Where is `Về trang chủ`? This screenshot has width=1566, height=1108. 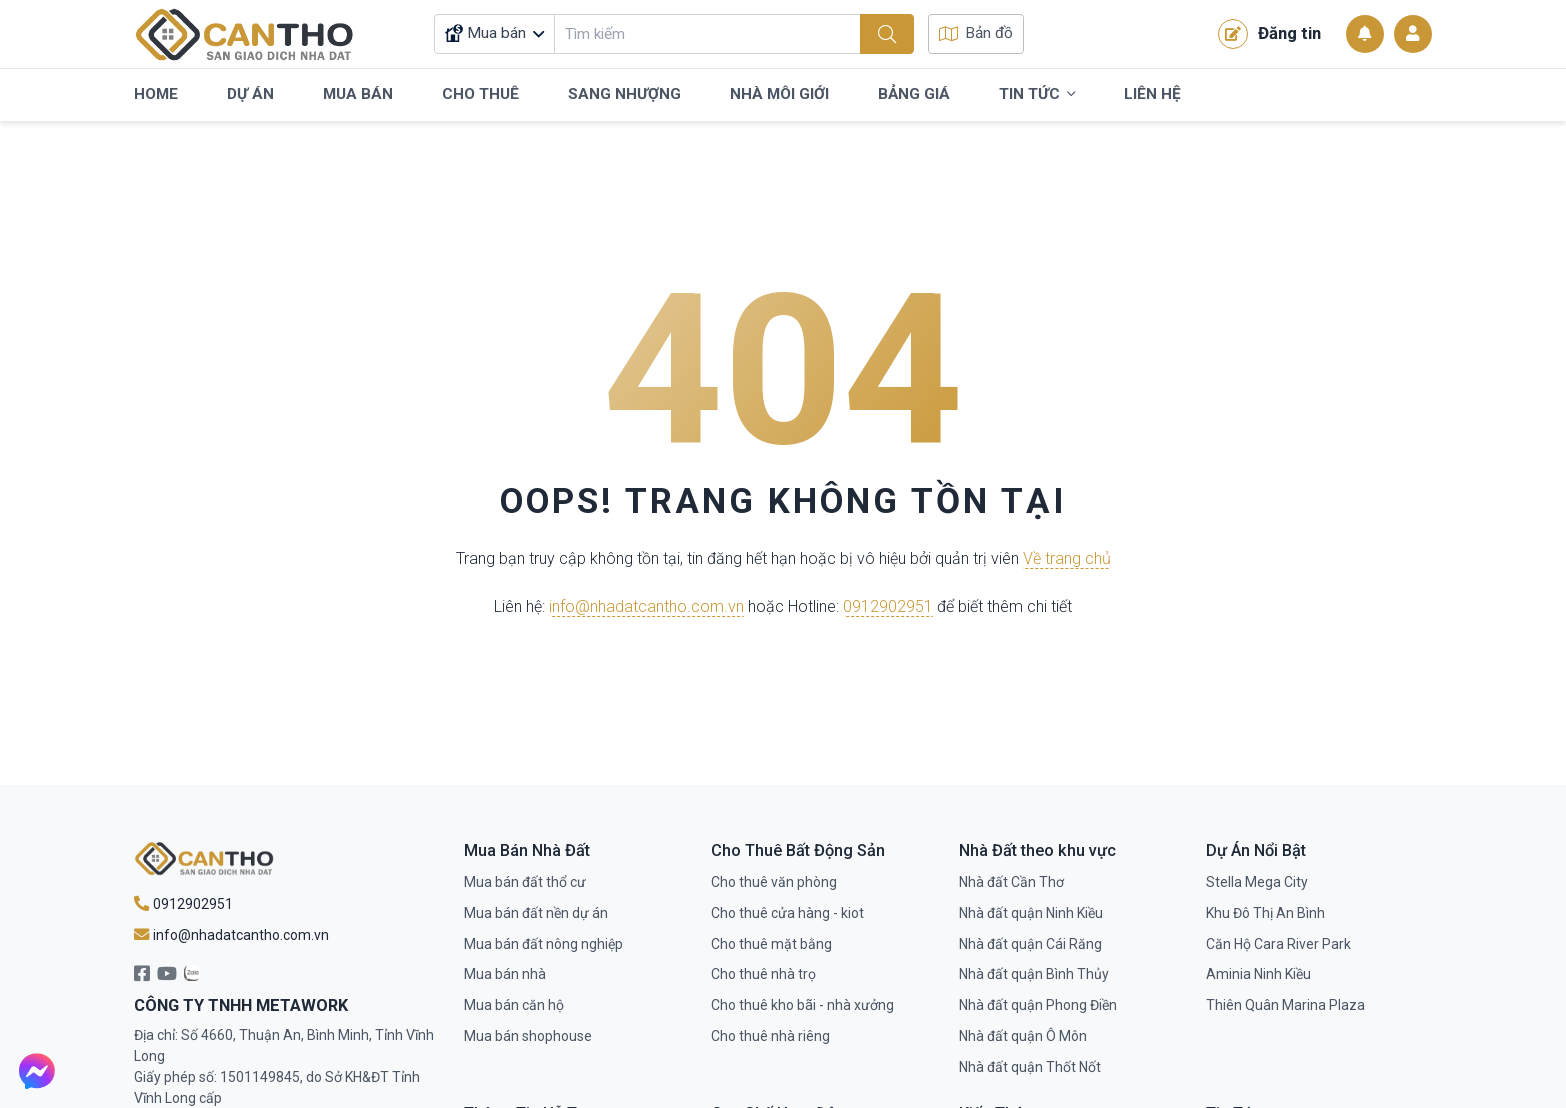 Về trang chủ is located at coordinates (1067, 559).